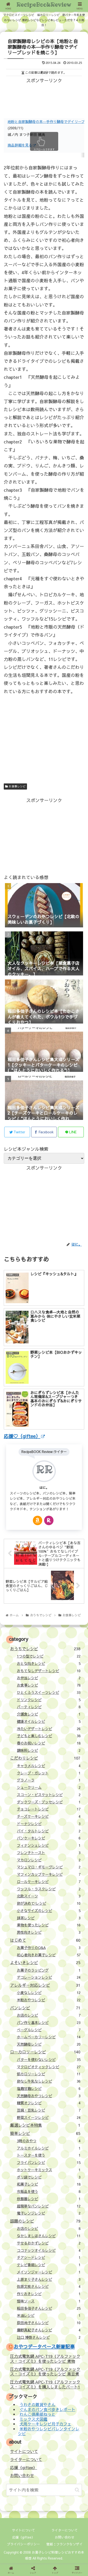 The height and width of the screenshot is (2576, 88). What do you see at coordinates (48, 2073) in the screenshot?
I see `低カロリーレシピ` at bounding box center [48, 2073].